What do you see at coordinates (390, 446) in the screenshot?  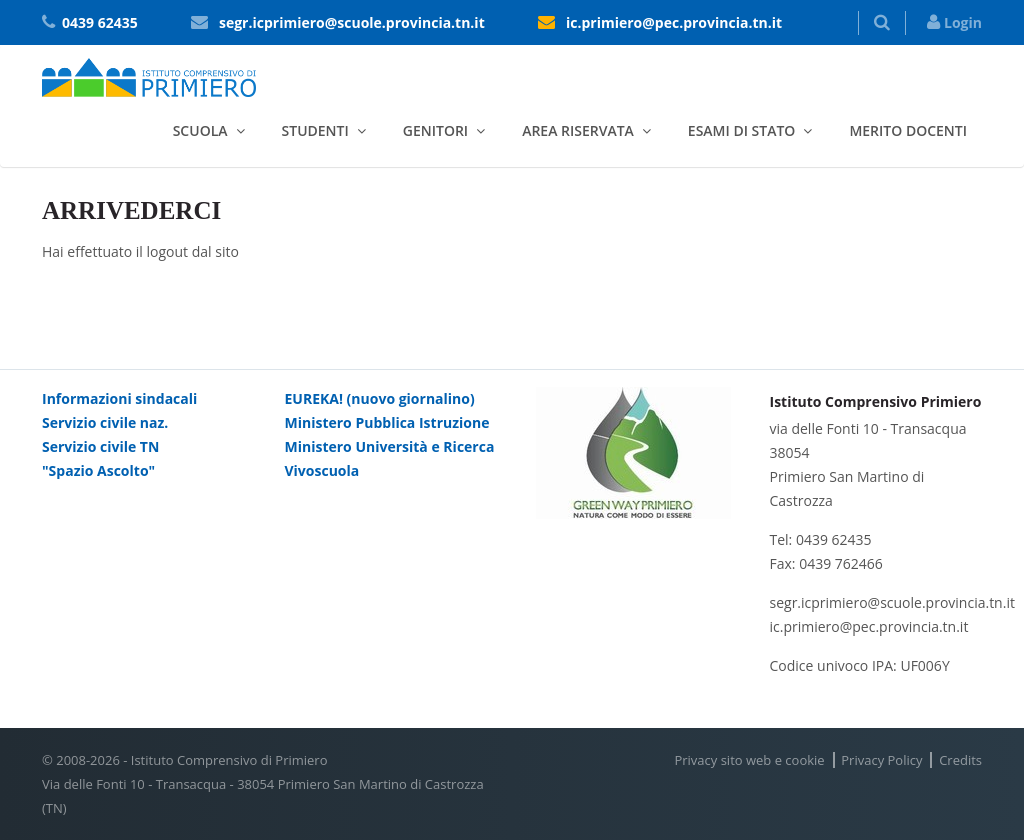 I see `Ministero Università e Ricerca` at bounding box center [390, 446].